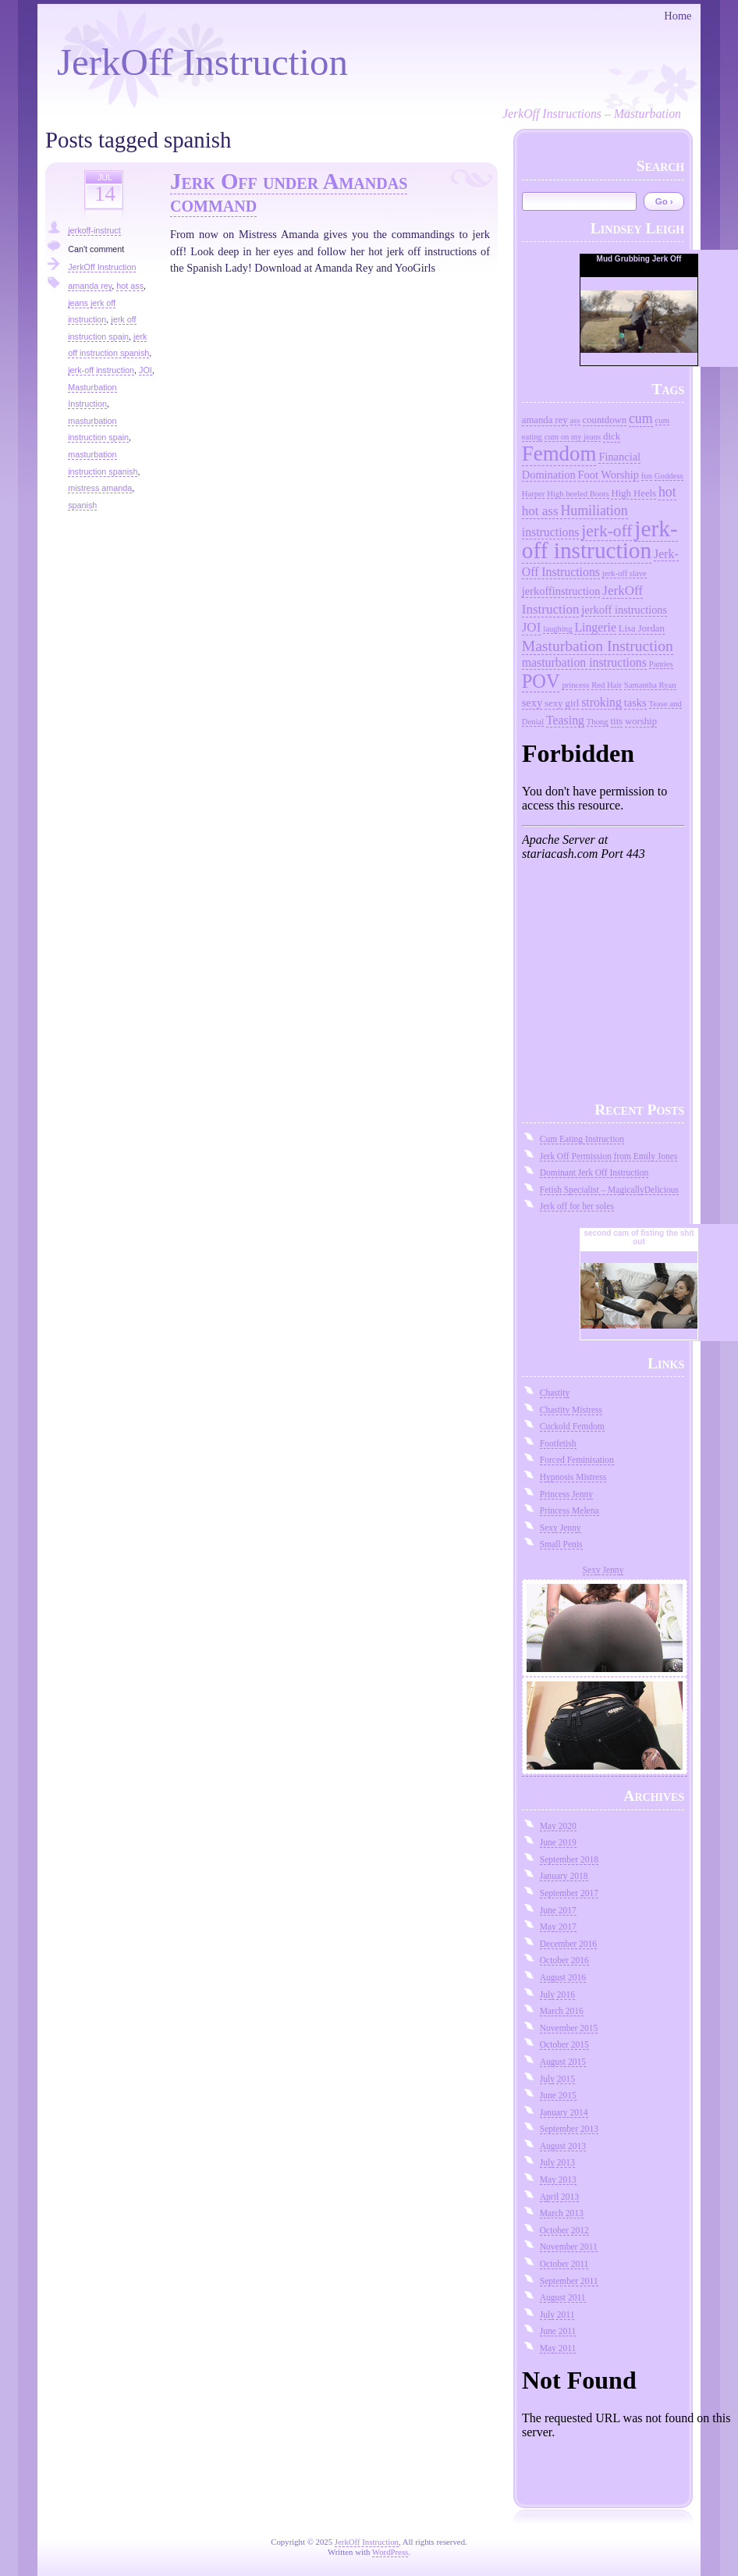  I want to click on Panties [Panties (2 items)], so click(661, 664).